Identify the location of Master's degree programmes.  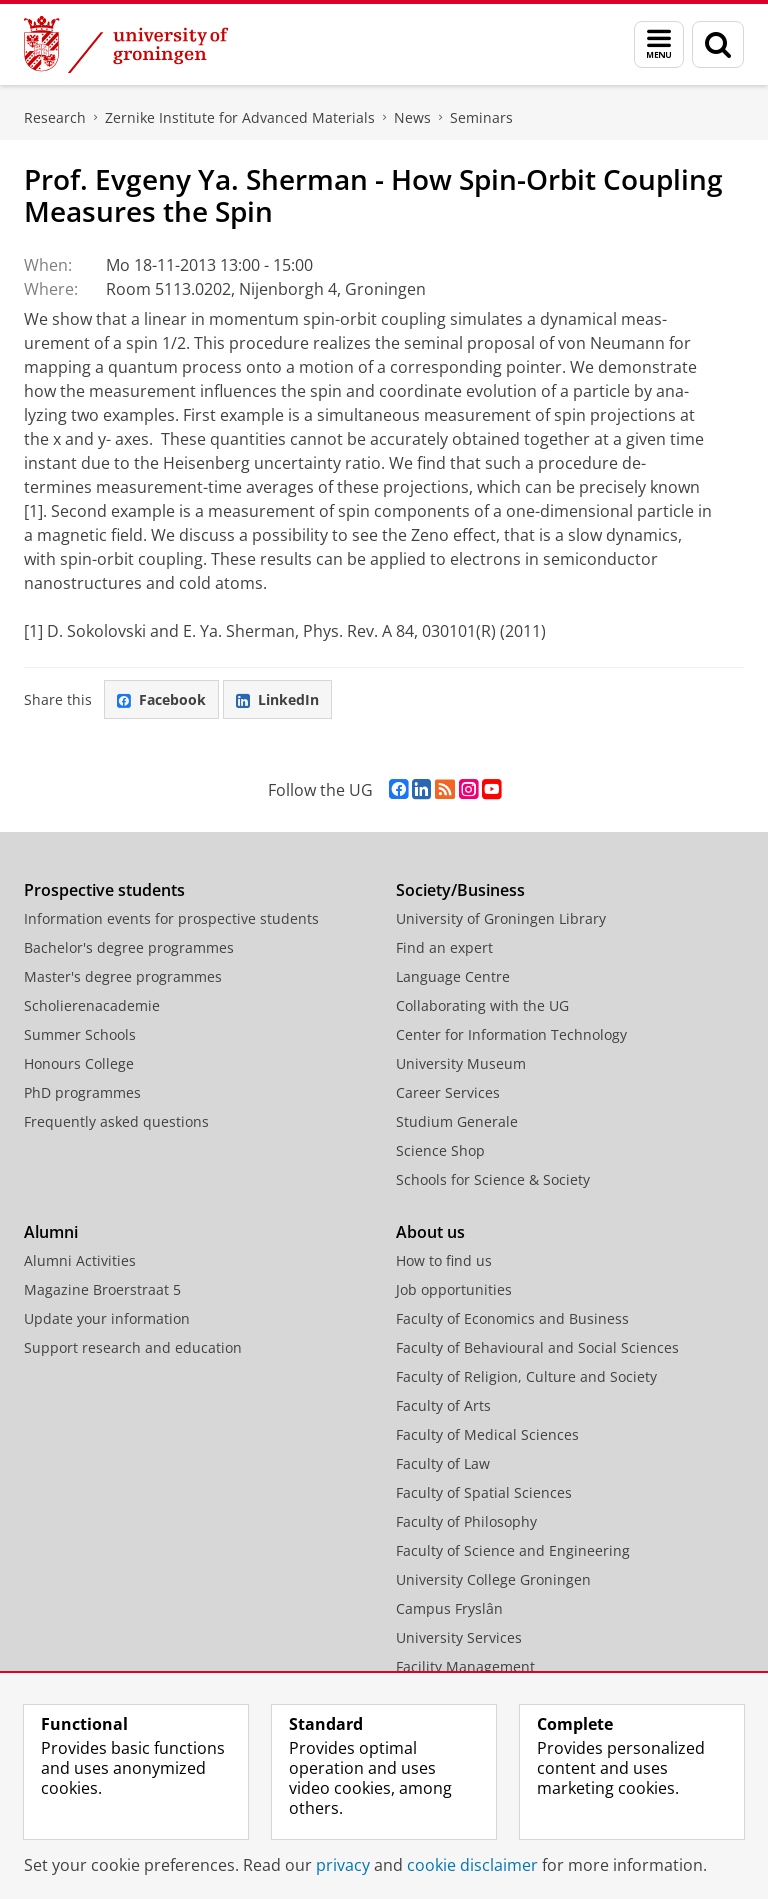
(123, 976).